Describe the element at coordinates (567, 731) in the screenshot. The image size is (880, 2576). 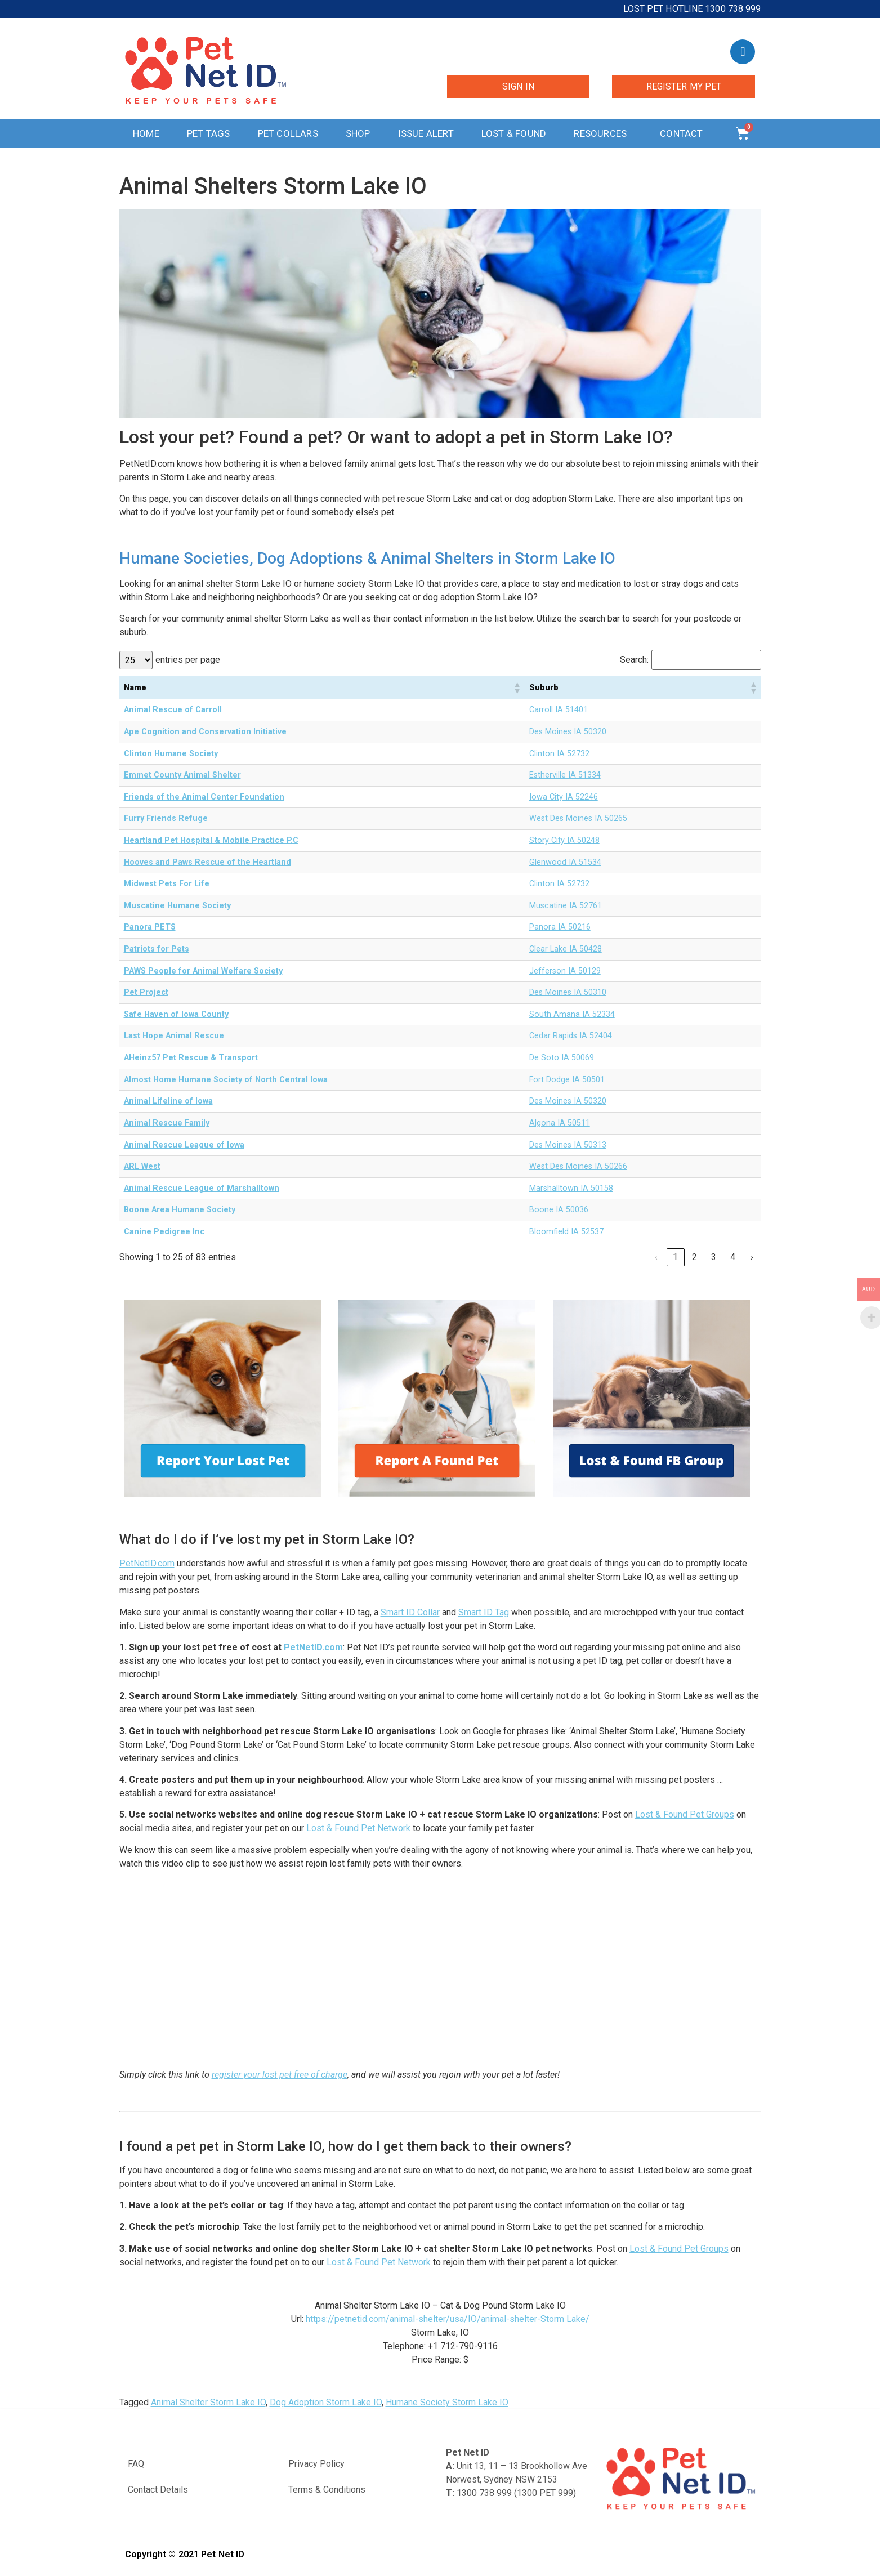
I see `Des Moines IA 50320` at that location.